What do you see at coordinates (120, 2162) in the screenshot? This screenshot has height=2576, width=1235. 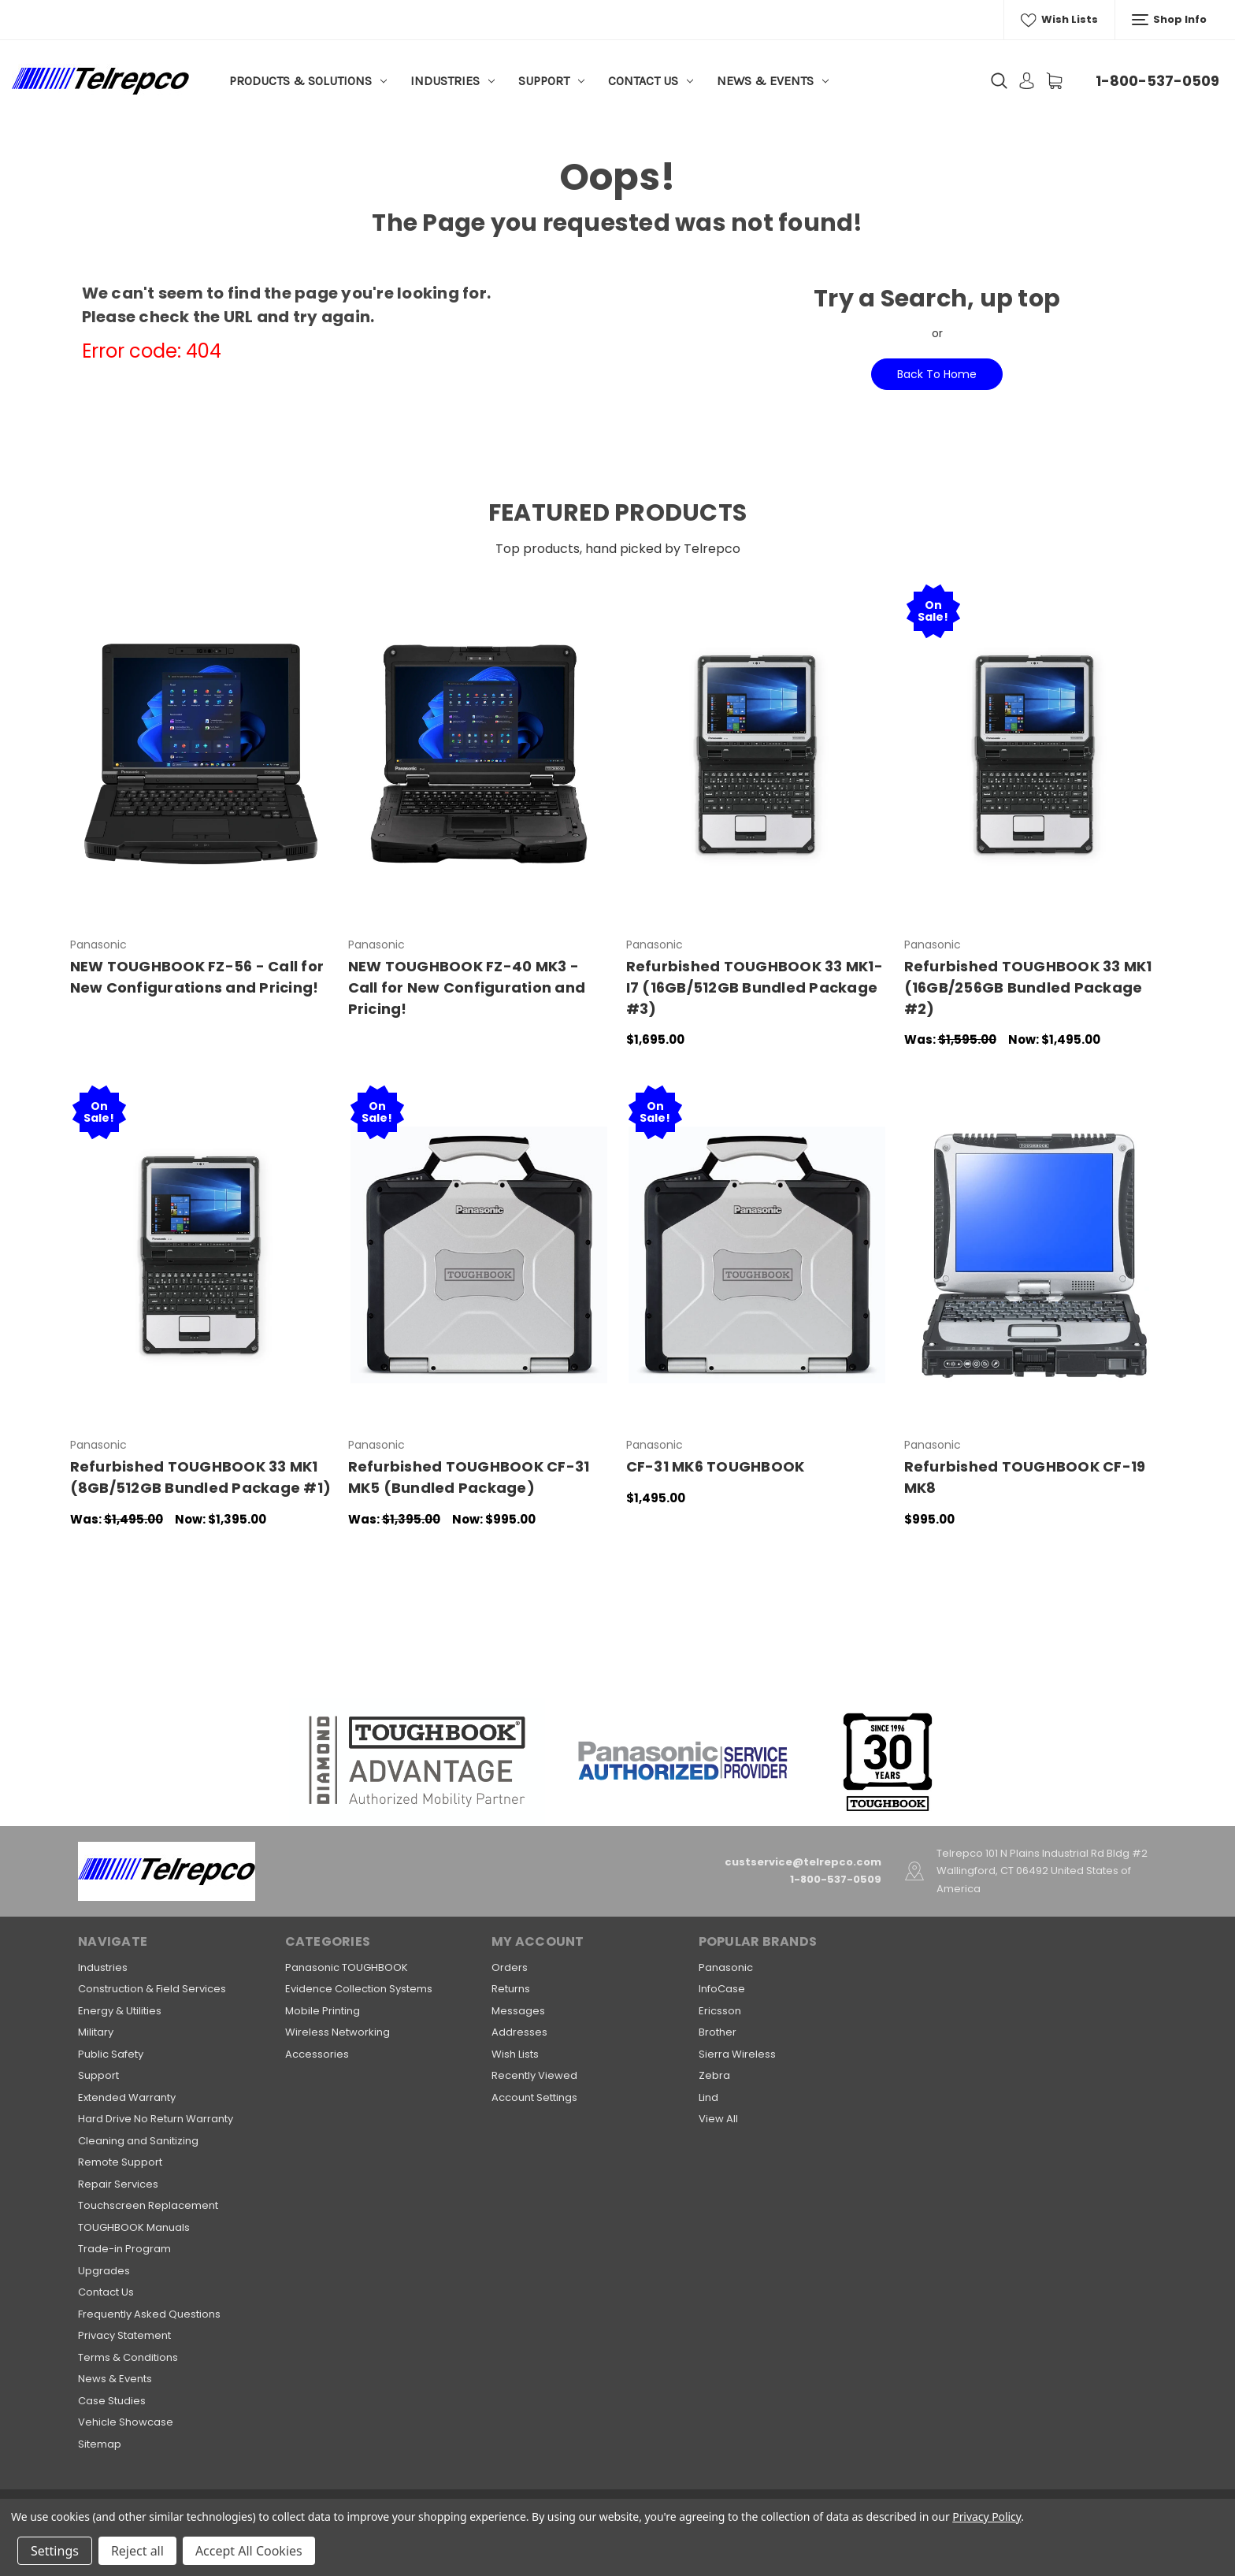 I see `Remote Support` at bounding box center [120, 2162].